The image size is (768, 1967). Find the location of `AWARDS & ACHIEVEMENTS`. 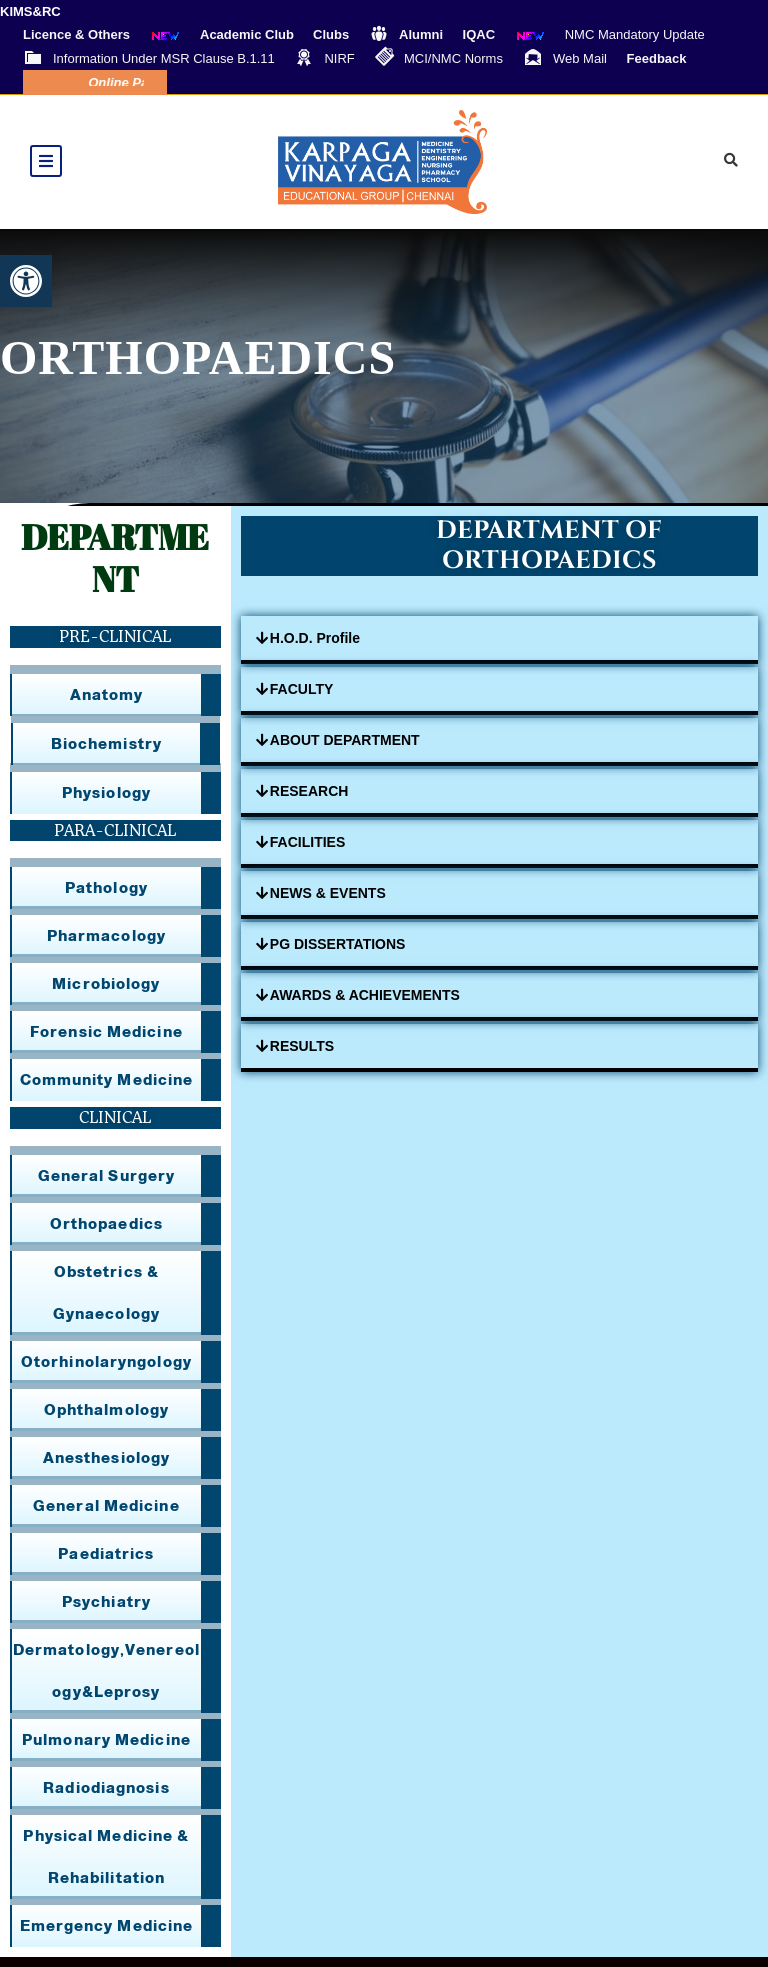

AWARDS & ACHIEVEMENTS is located at coordinates (365, 1005).